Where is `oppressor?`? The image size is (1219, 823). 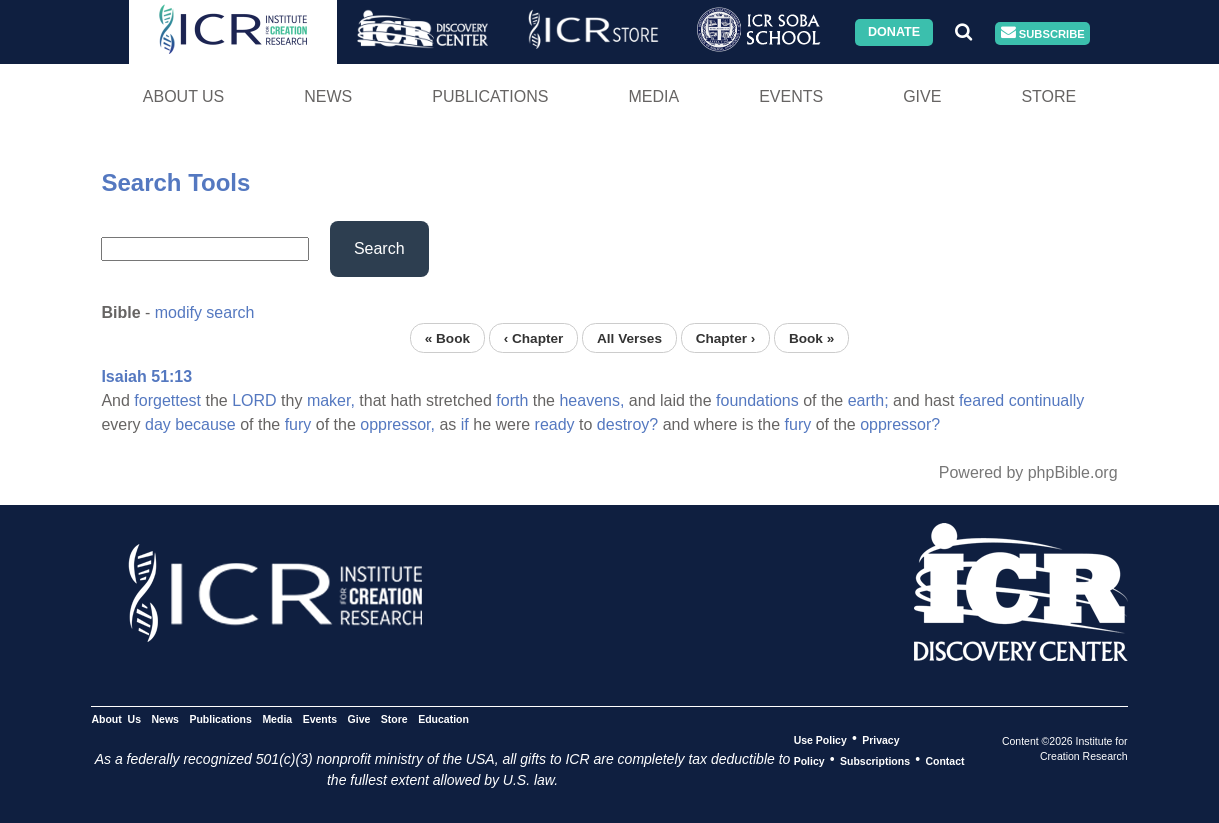 oppressor? is located at coordinates (900, 424).